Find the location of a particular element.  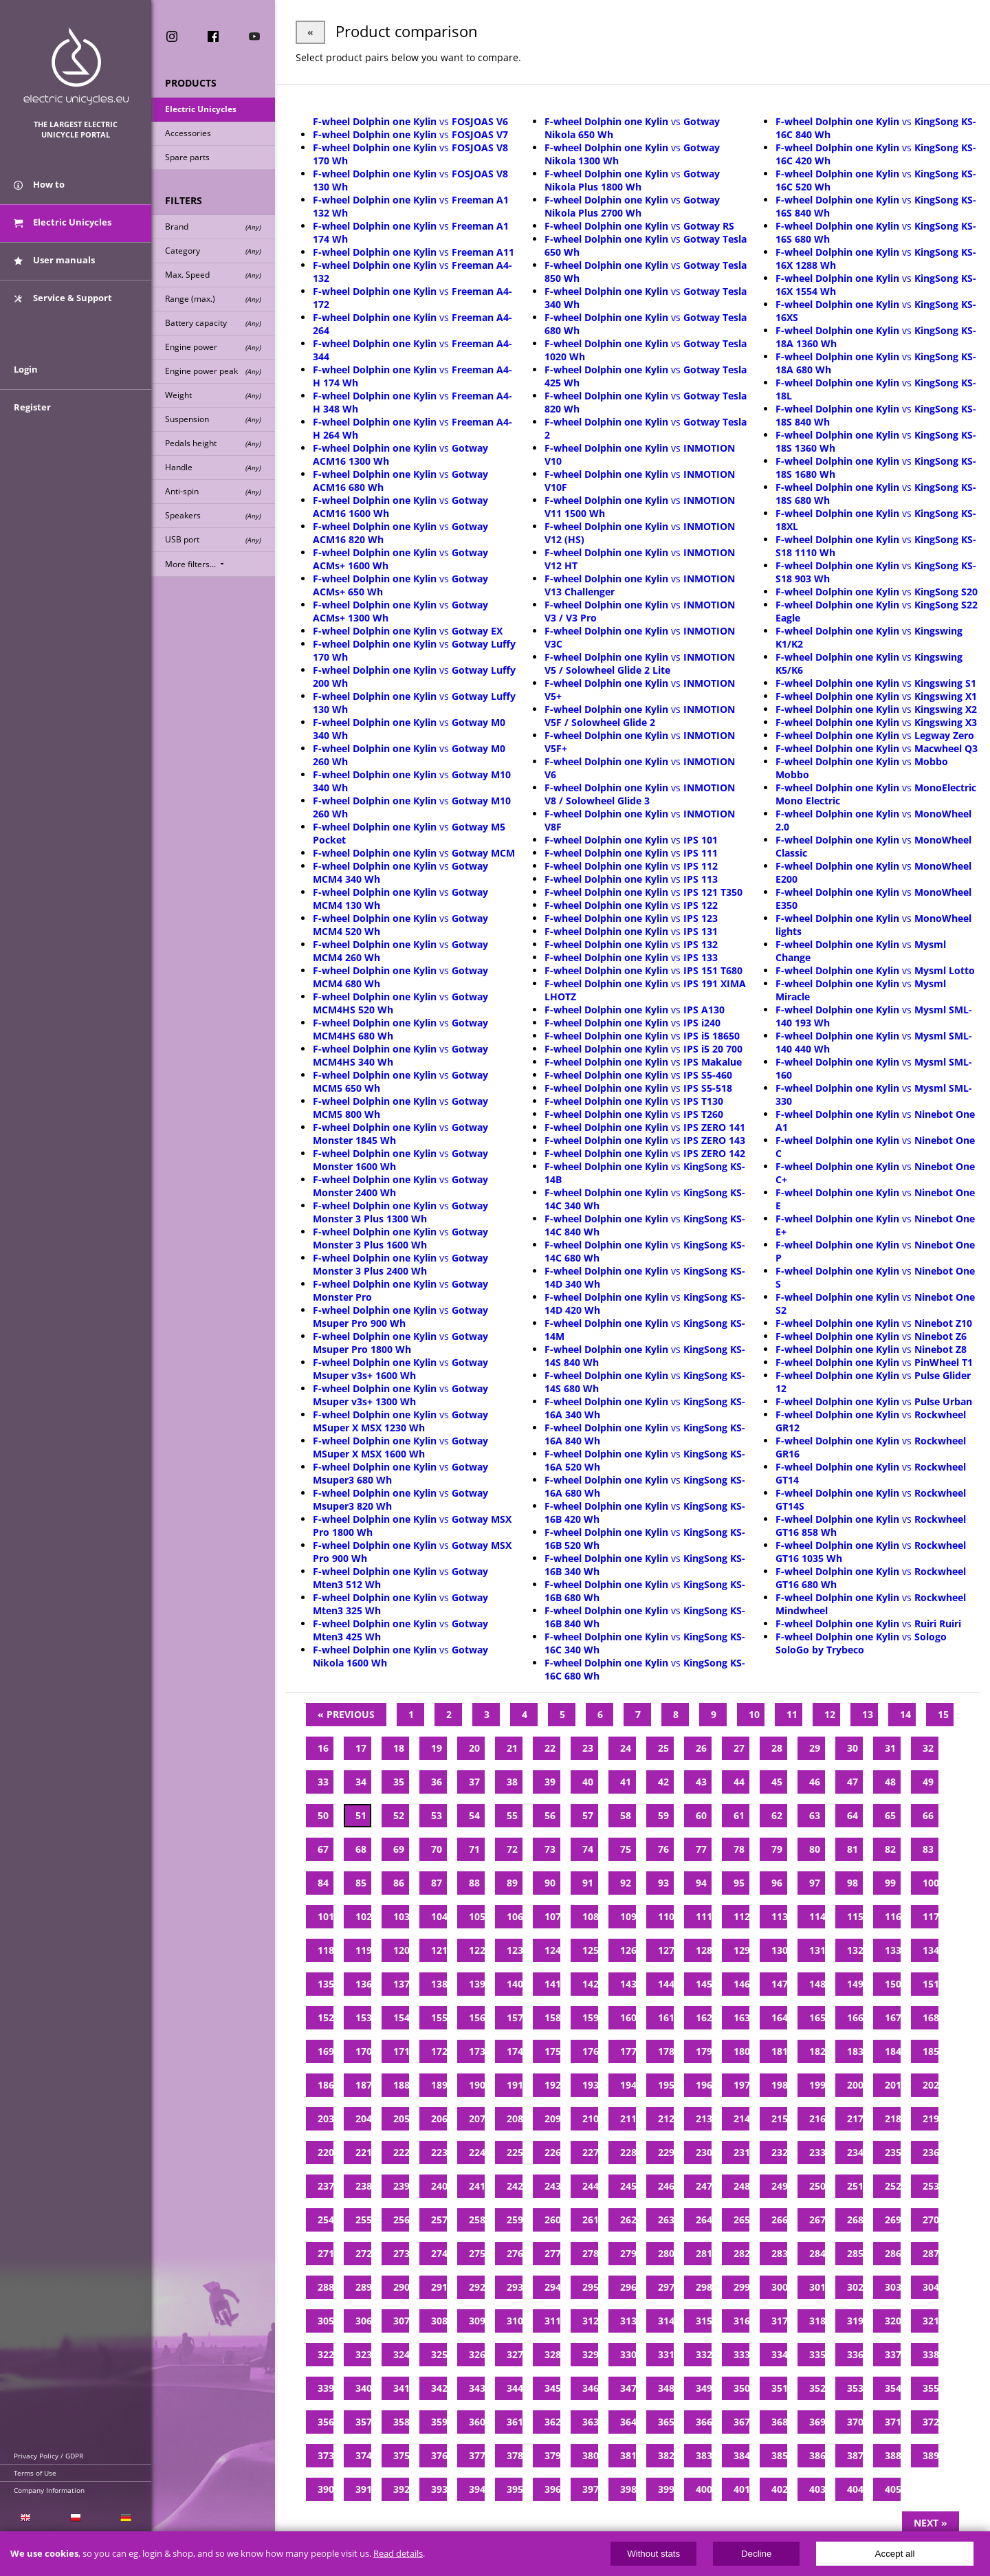

314 is located at coordinates (666, 2320).